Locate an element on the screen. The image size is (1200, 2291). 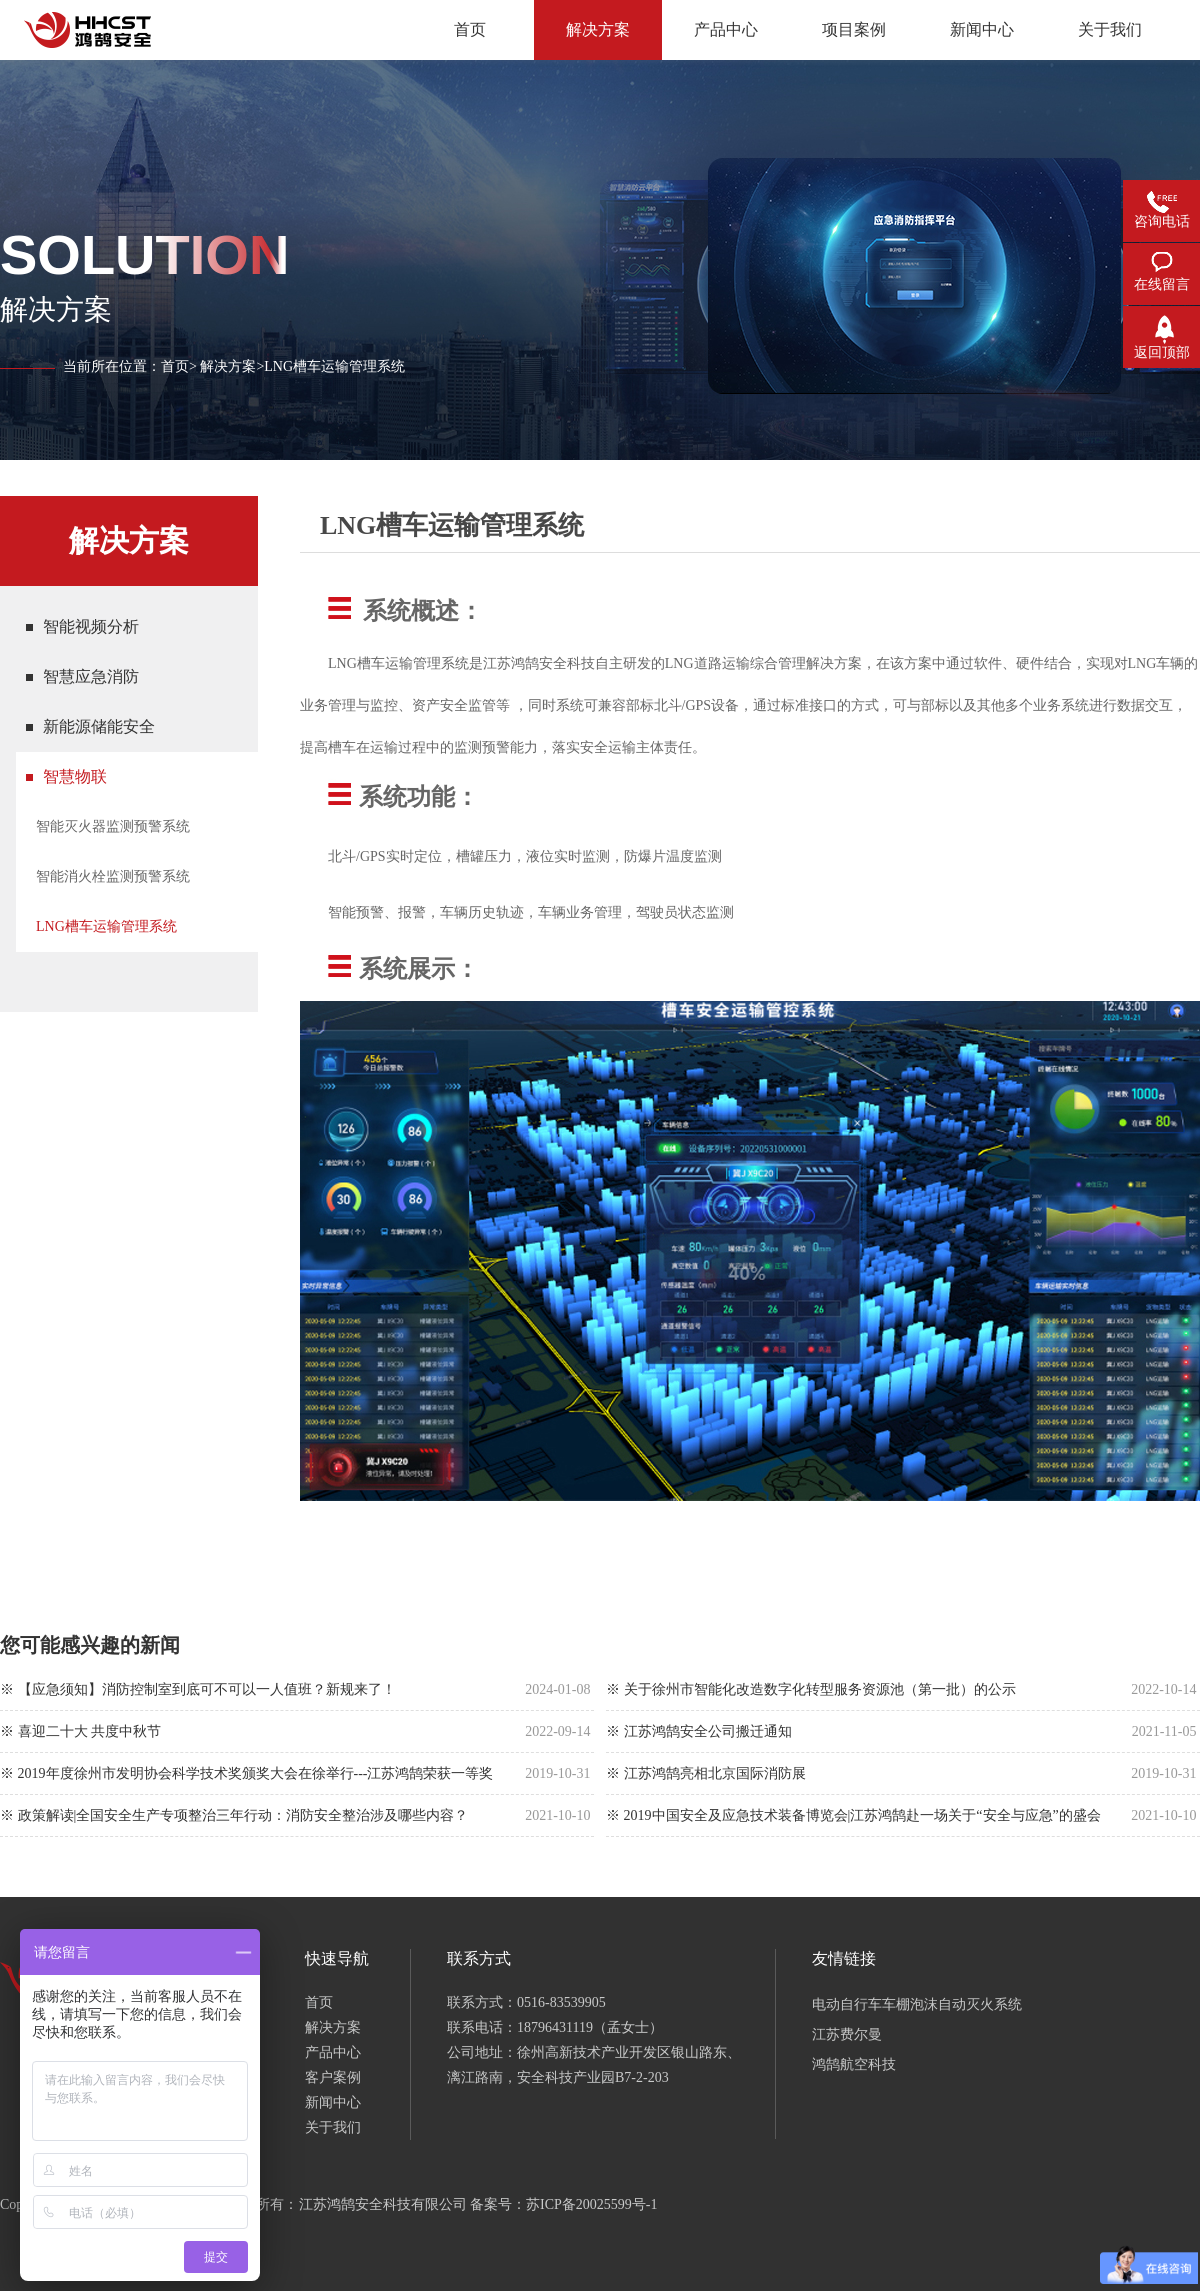
※ 江苏鸿鹄亮相北京国际消防展 is located at coordinates (706, 1773).